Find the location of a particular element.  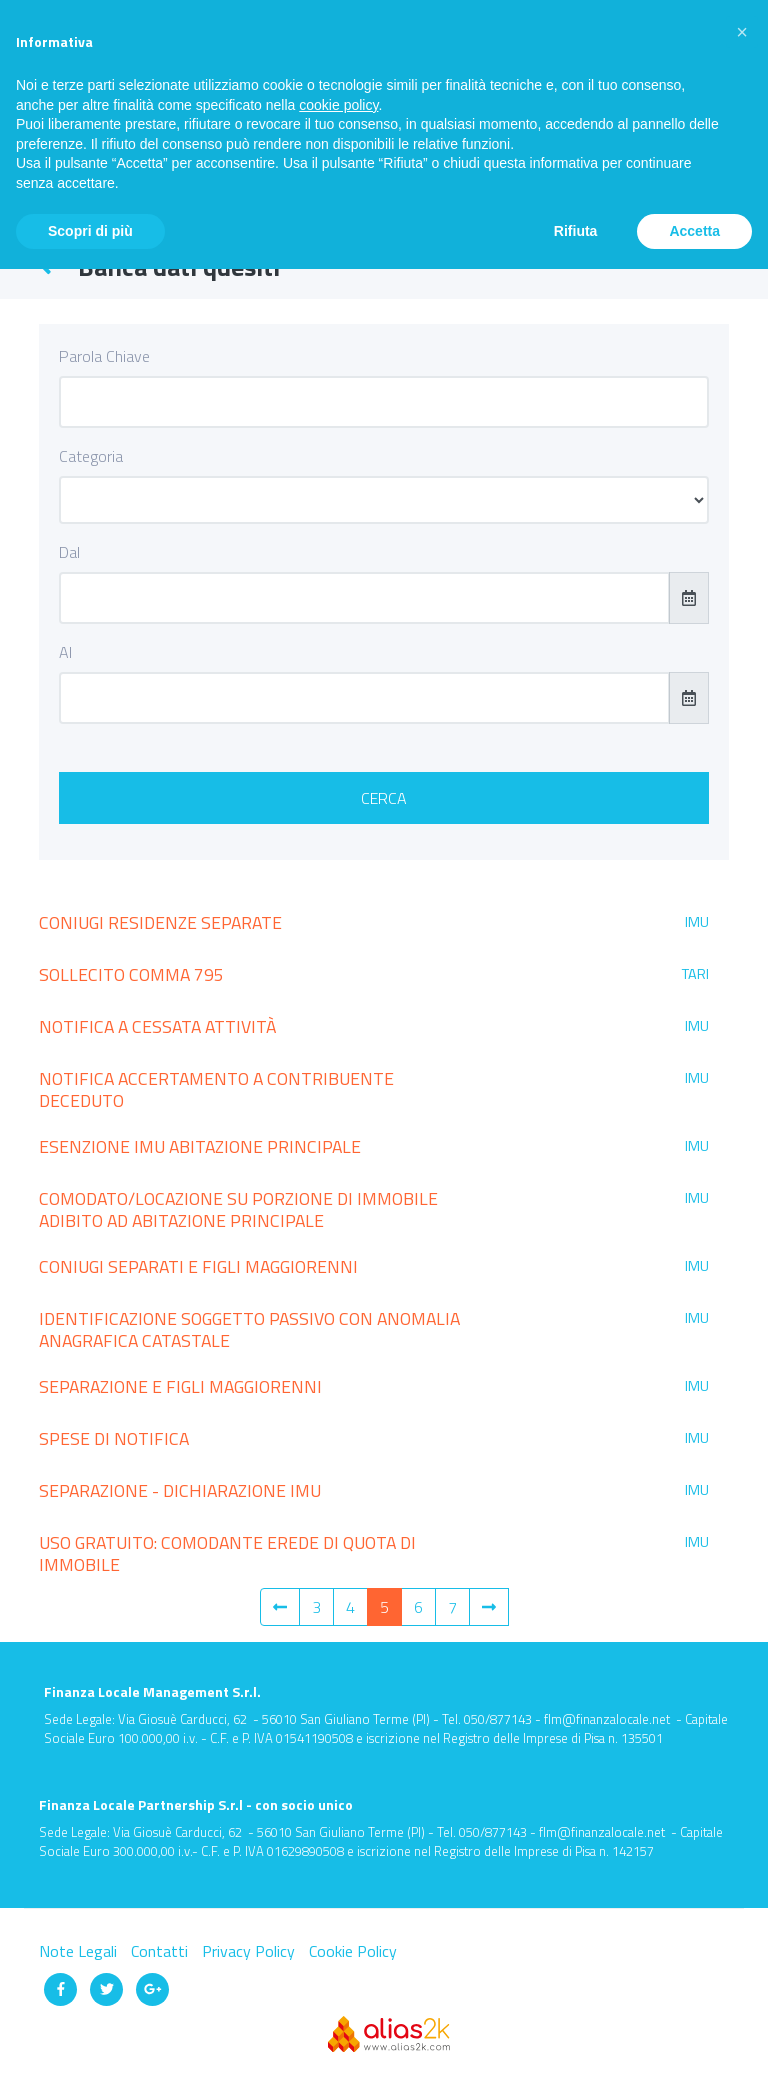

Cookie Policy is located at coordinates (353, 1951).